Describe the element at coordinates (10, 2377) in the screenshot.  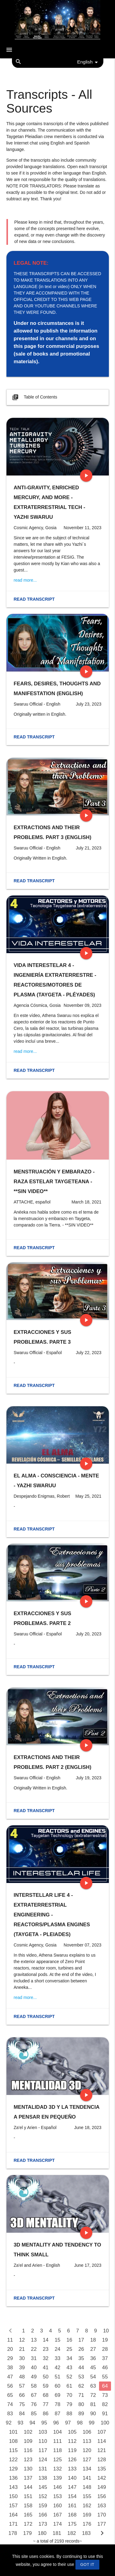
I see `47` at that location.